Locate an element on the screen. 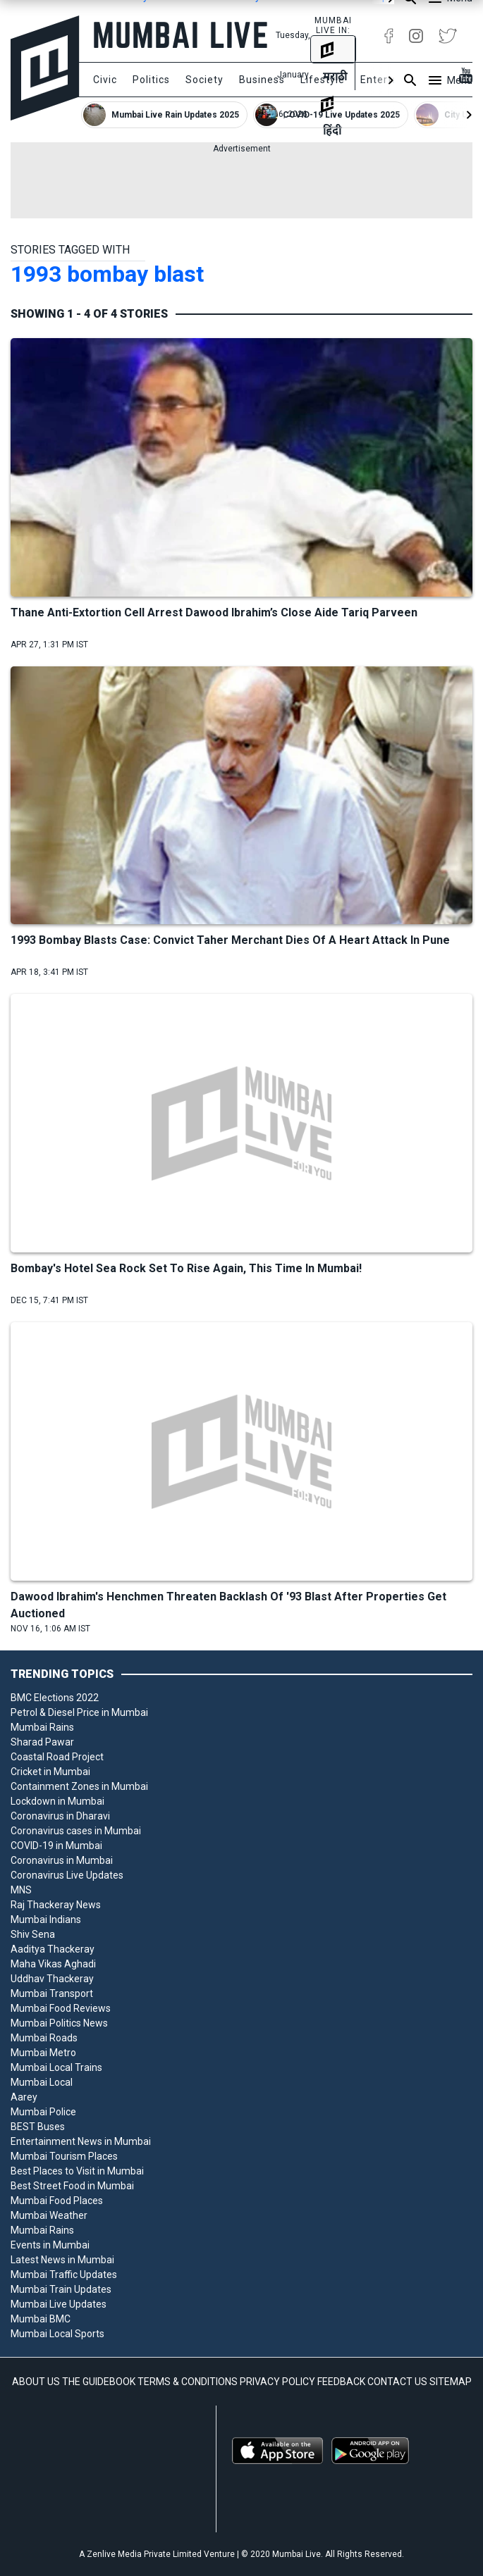 The height and width of the screenshot is (2576, 483). Maha Vikas Aghadi is located at coordinates (53, 1964).